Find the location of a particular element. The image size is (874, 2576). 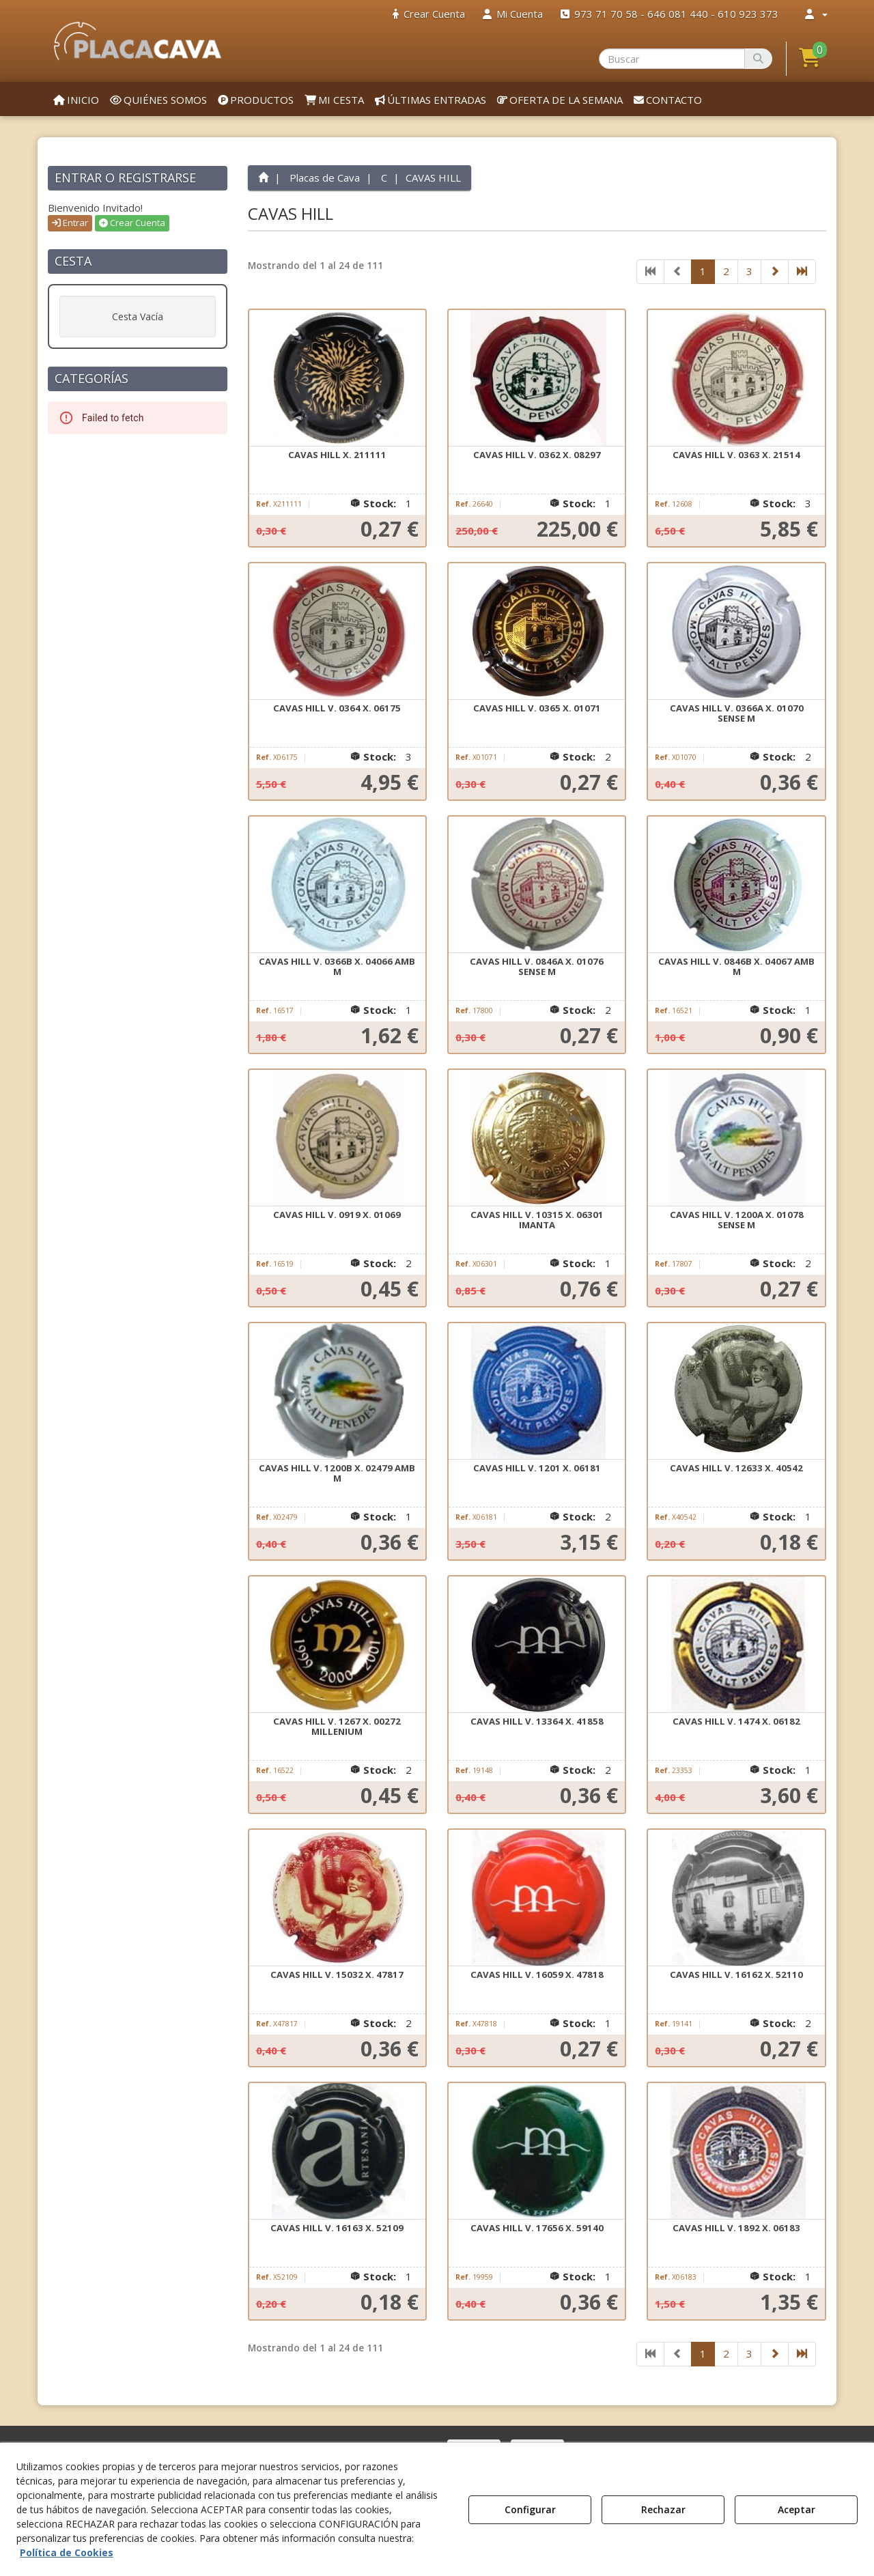

2 [button] is located at coordinates (726, 271).